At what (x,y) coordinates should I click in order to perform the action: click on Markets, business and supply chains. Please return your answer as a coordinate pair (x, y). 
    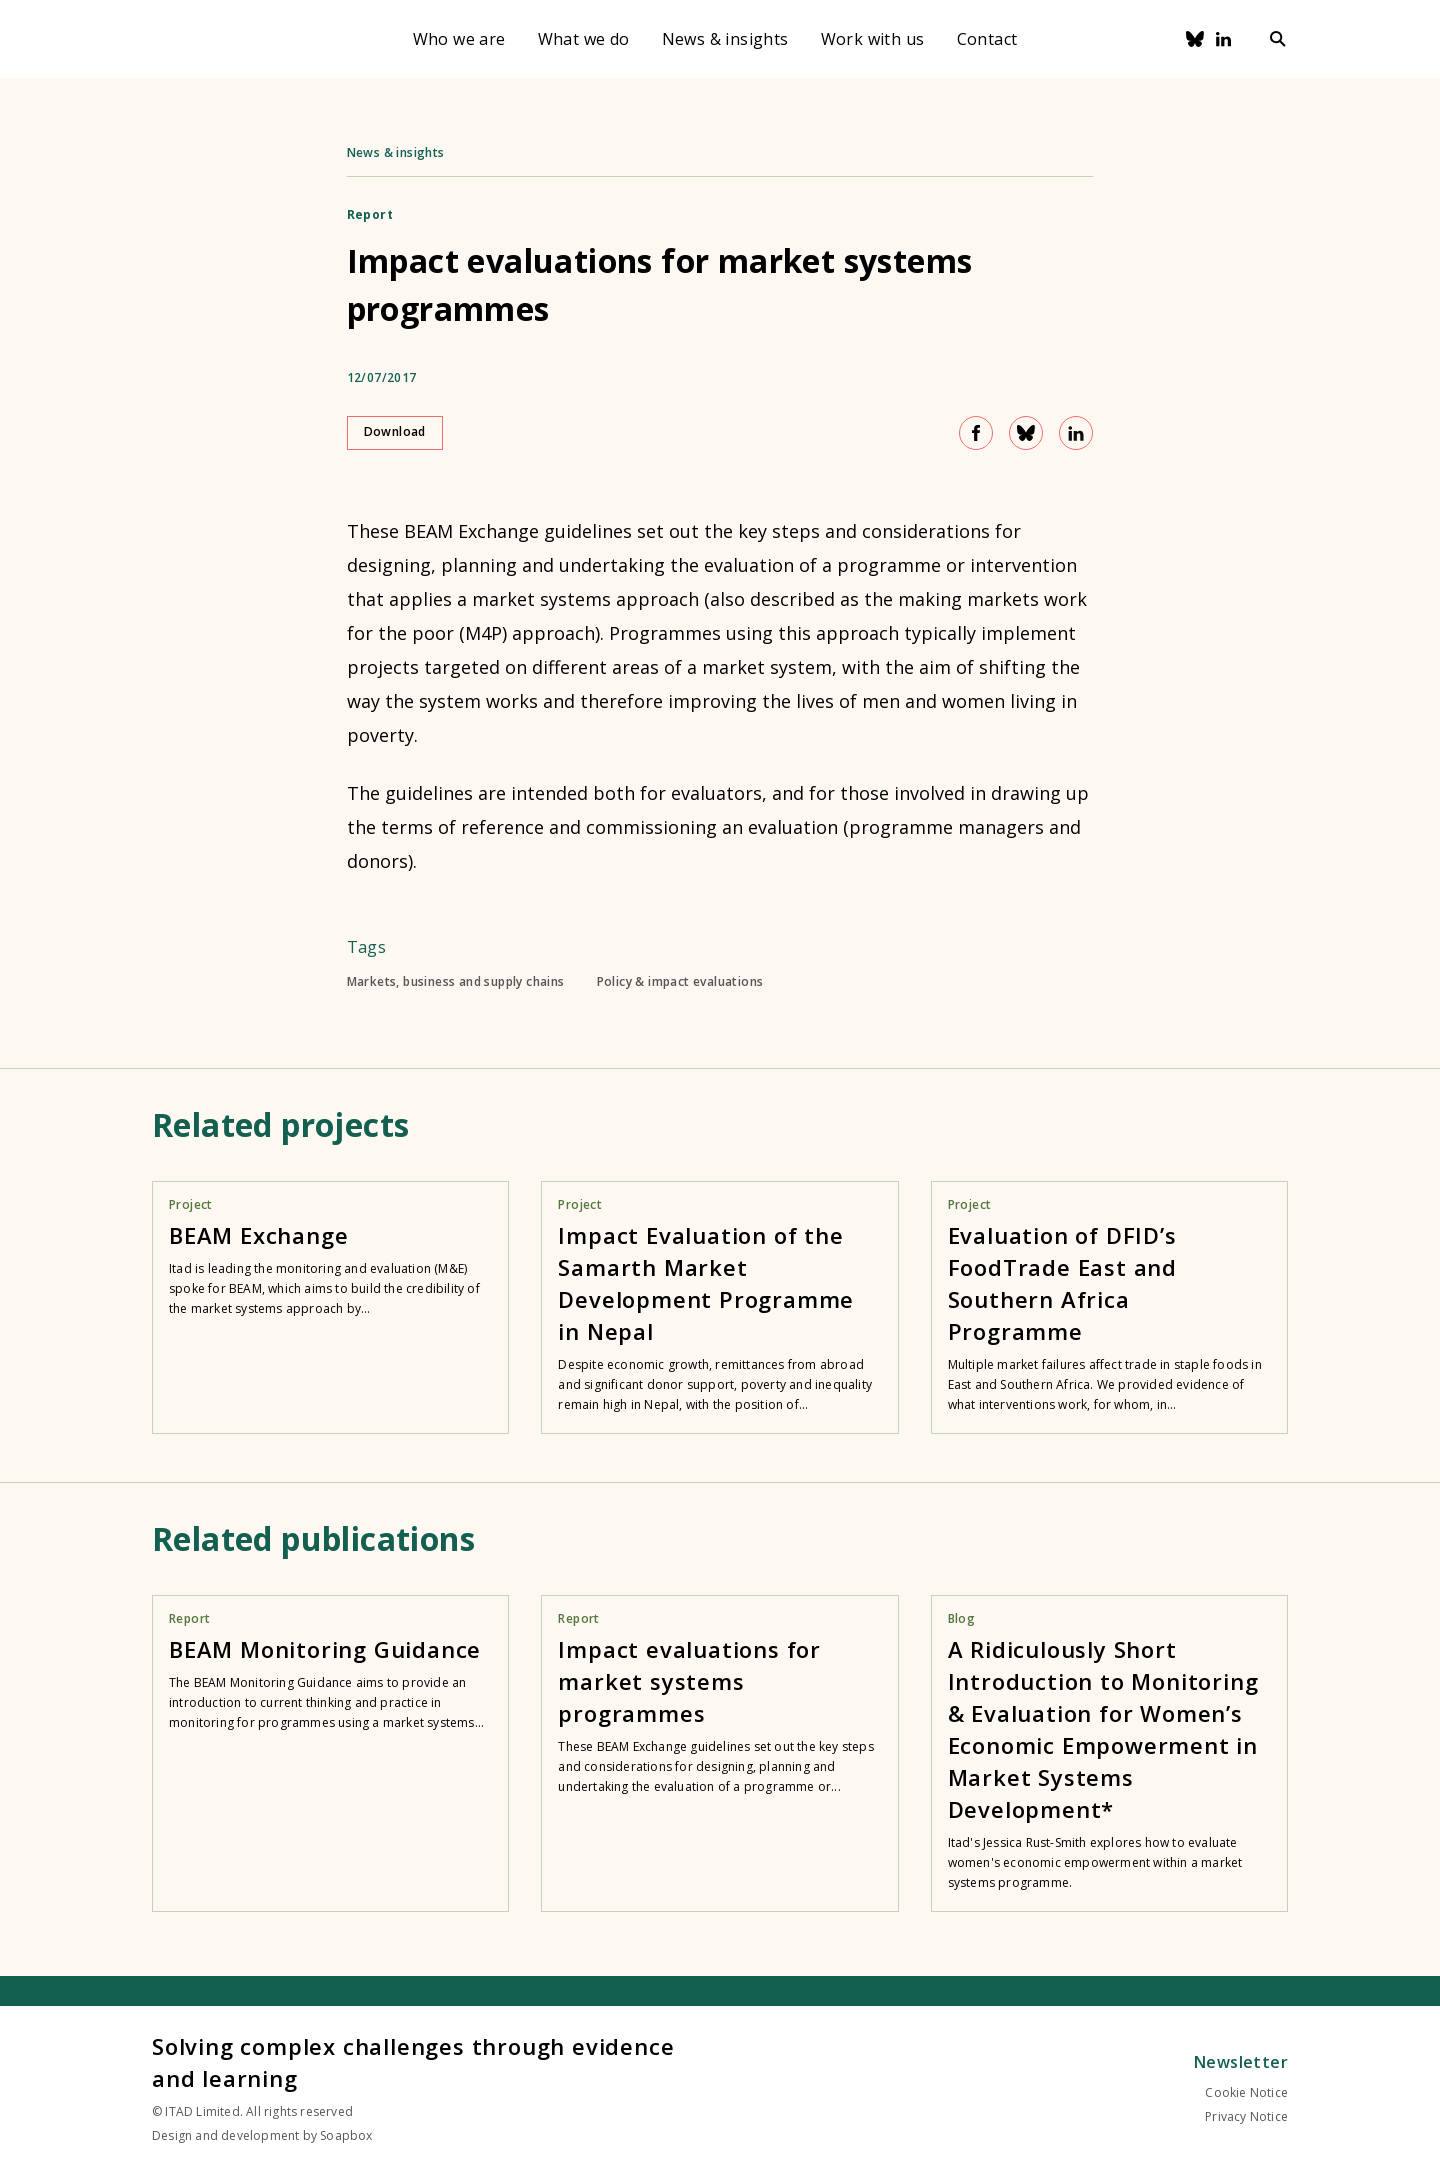
    Looking at the image, I should click on (456, 982).